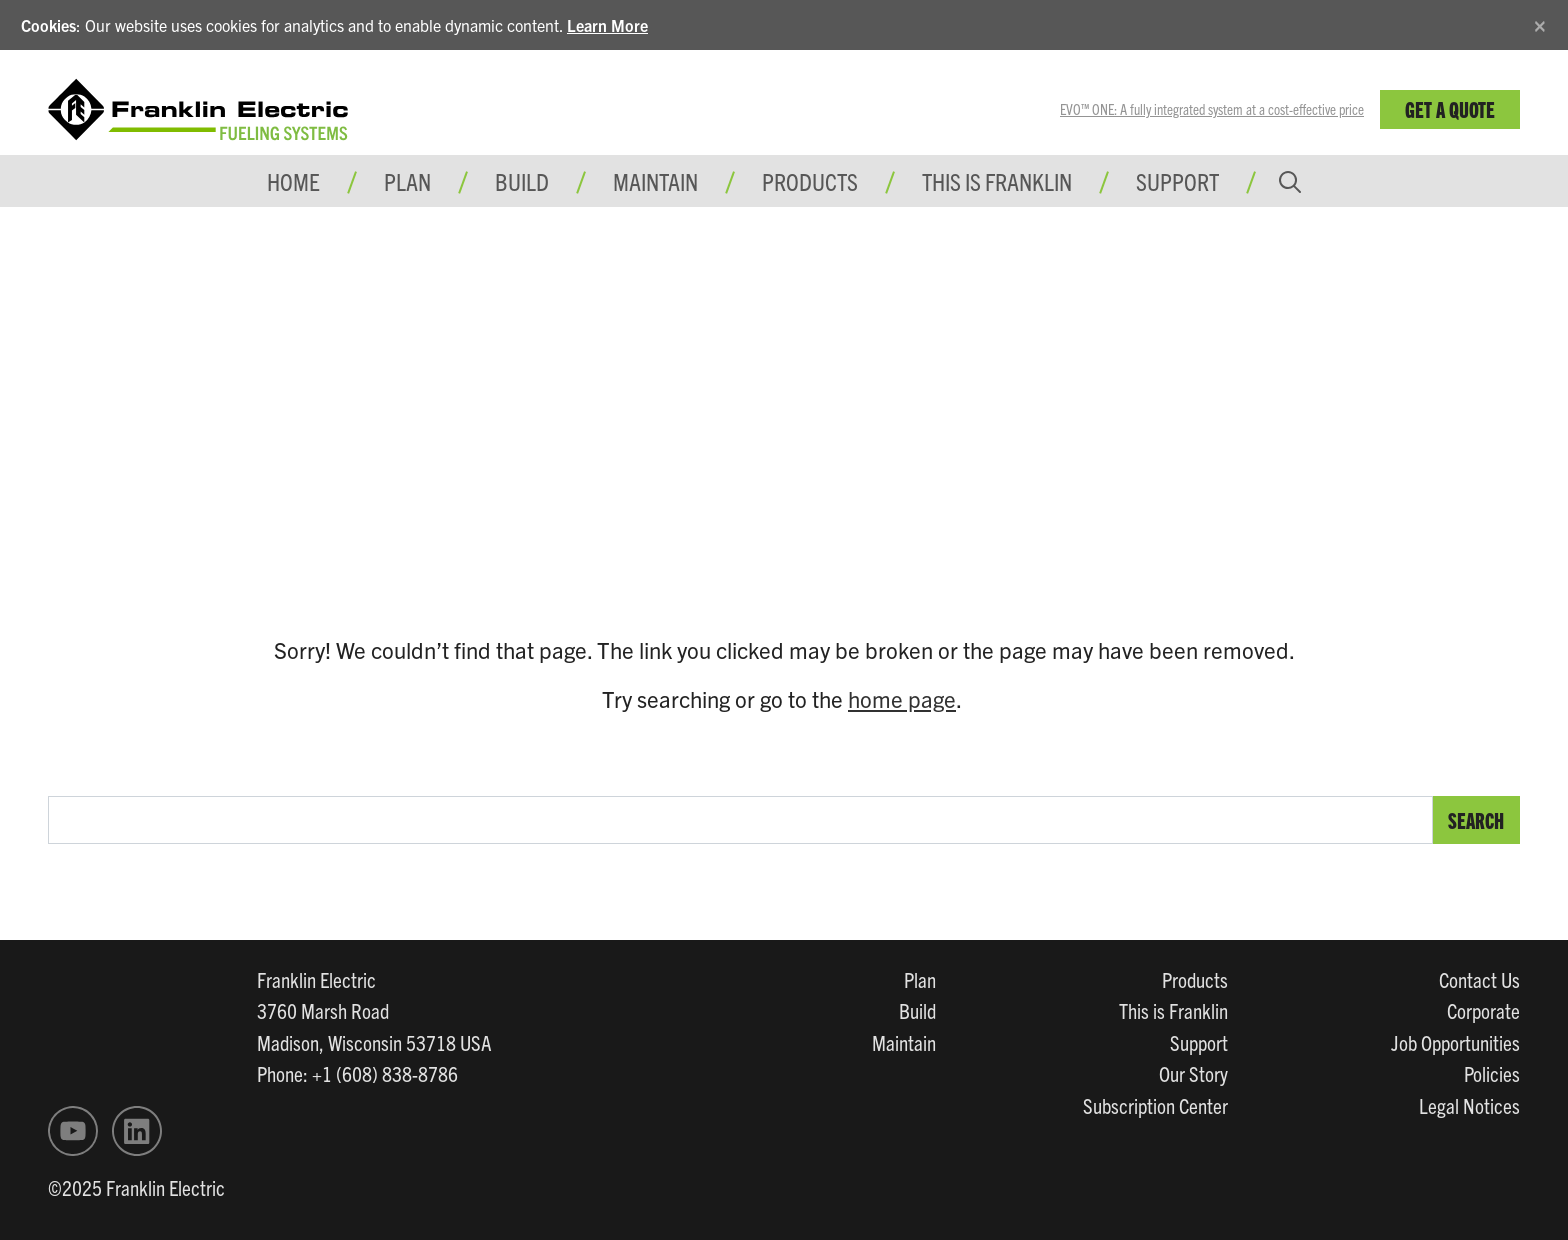 The image size is (1568, 1240). What do you see at coordinates (740, 820) in the screenshot?
I see `[search text]` at bounding box center [740, 820].